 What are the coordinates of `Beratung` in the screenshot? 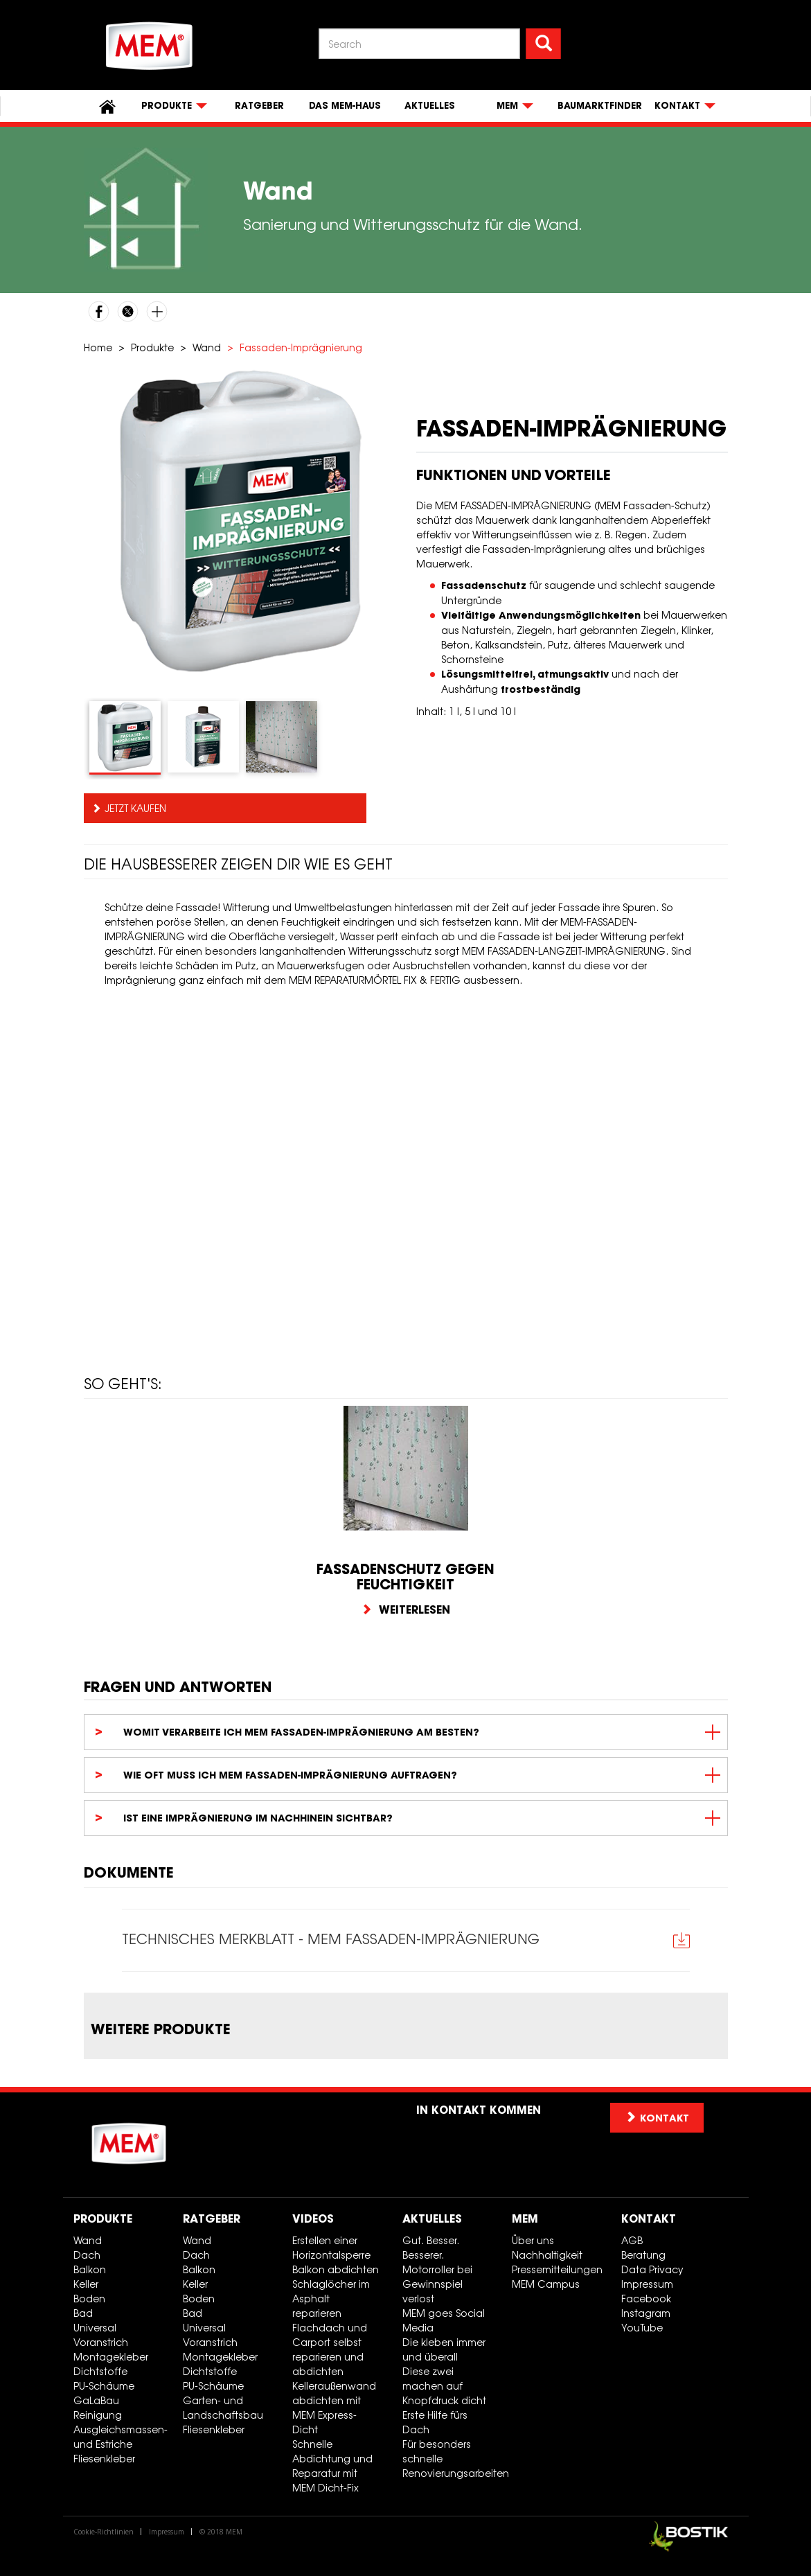 It's located at (643, 2255).